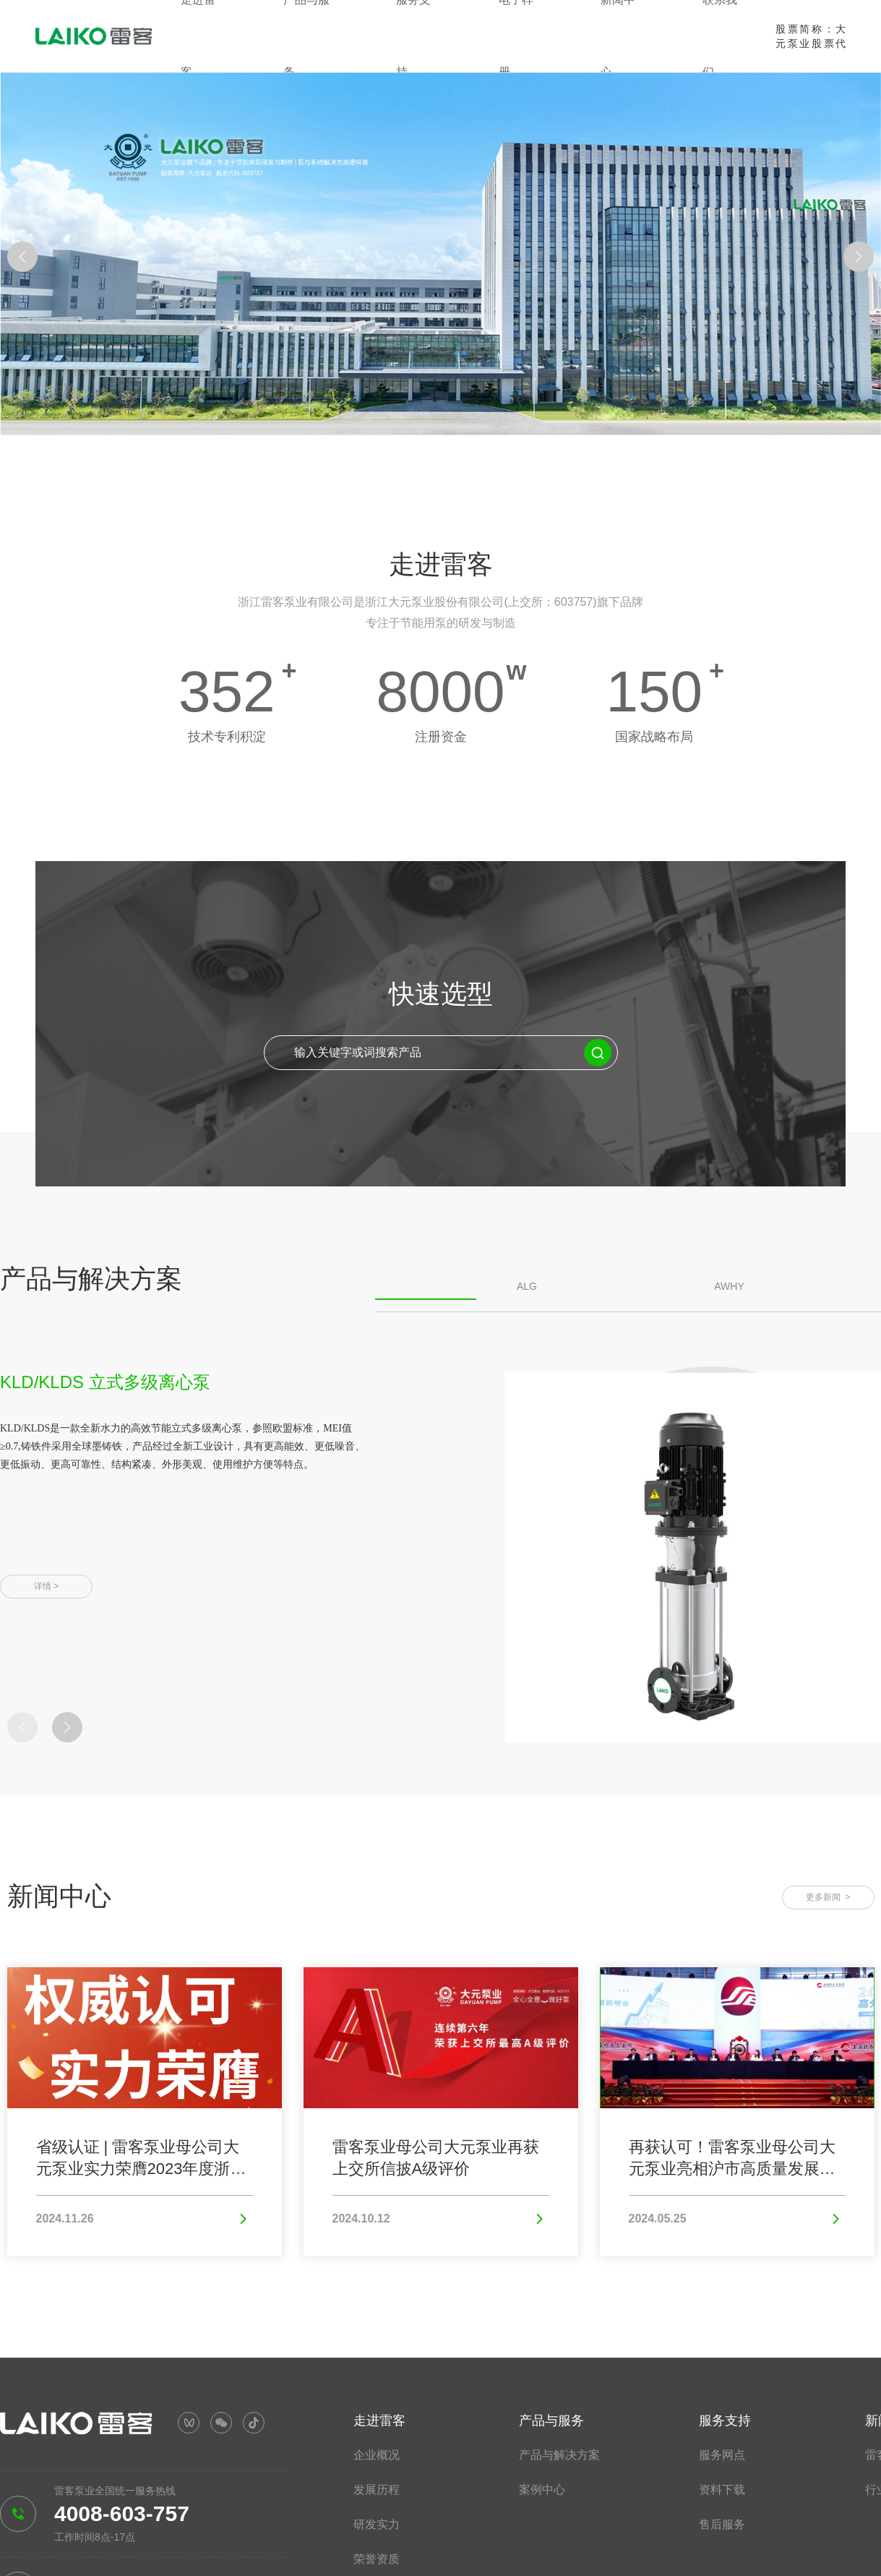  I want to click on 服务网点, so click(722, 2455).